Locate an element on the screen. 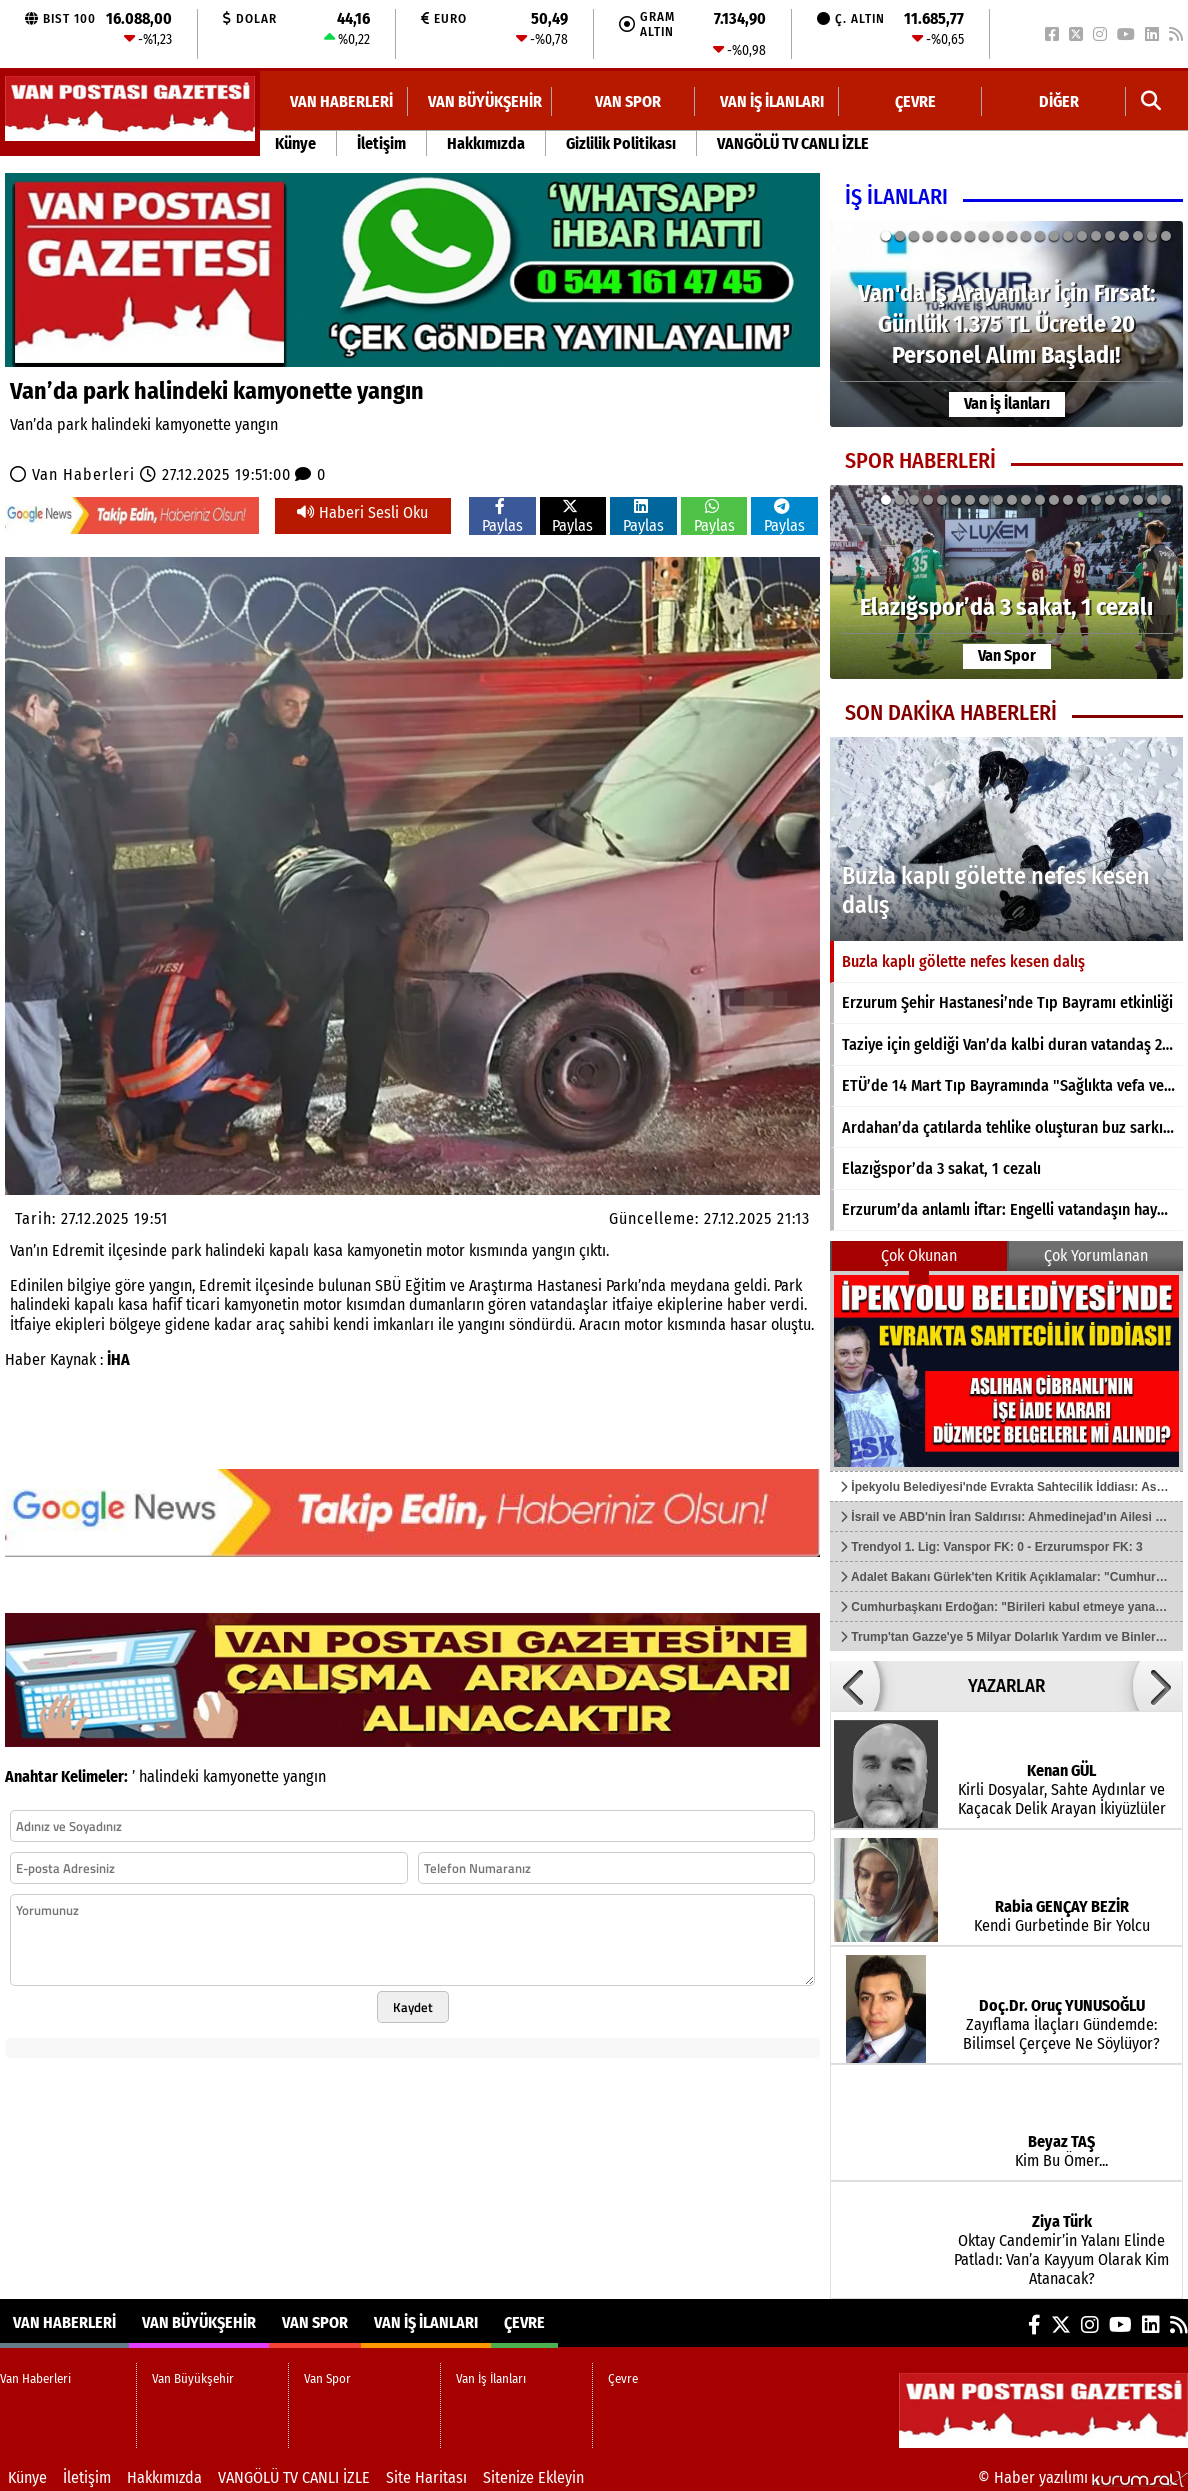 The width and height of the screenshot is (1188, 2491). YAZARLAR is located at coordinates (1006, 1686).